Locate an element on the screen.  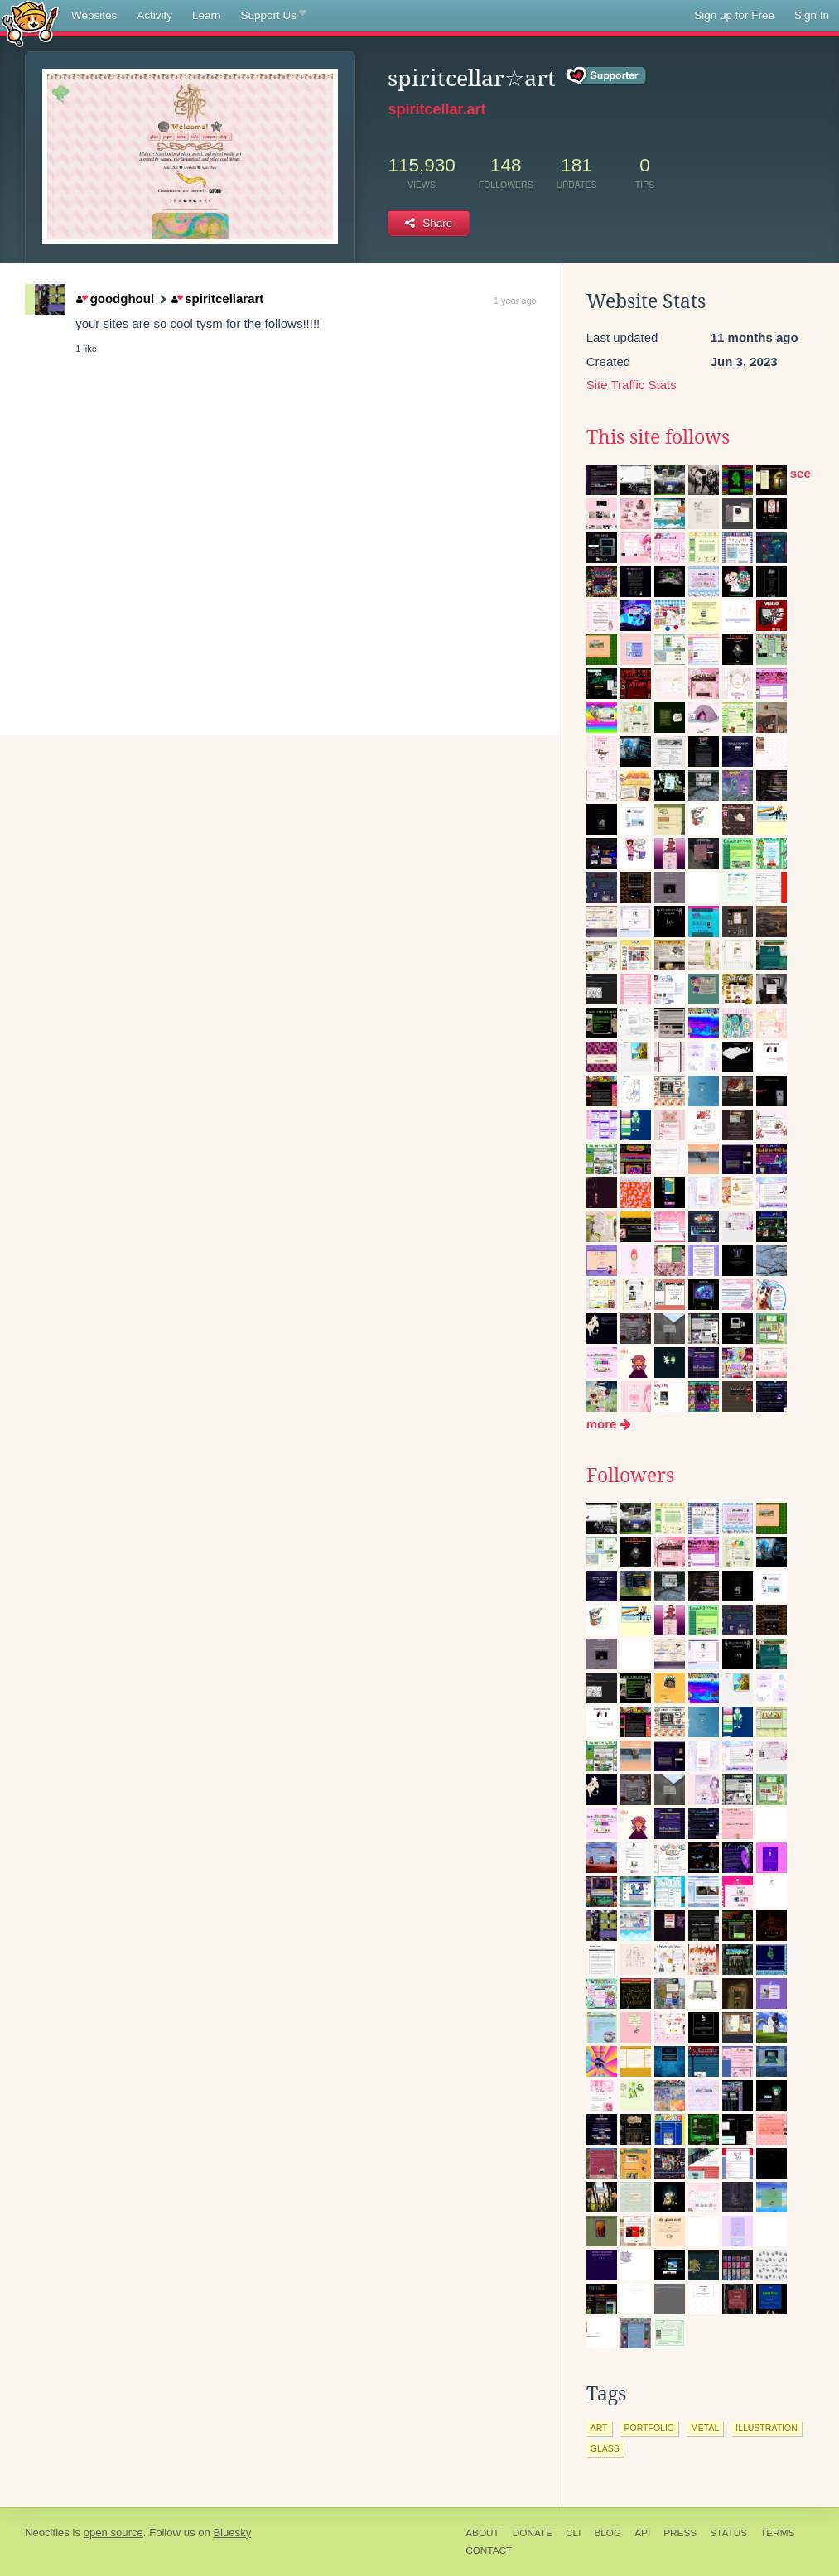
Sign up for Free is located at coordinates (734, 15).